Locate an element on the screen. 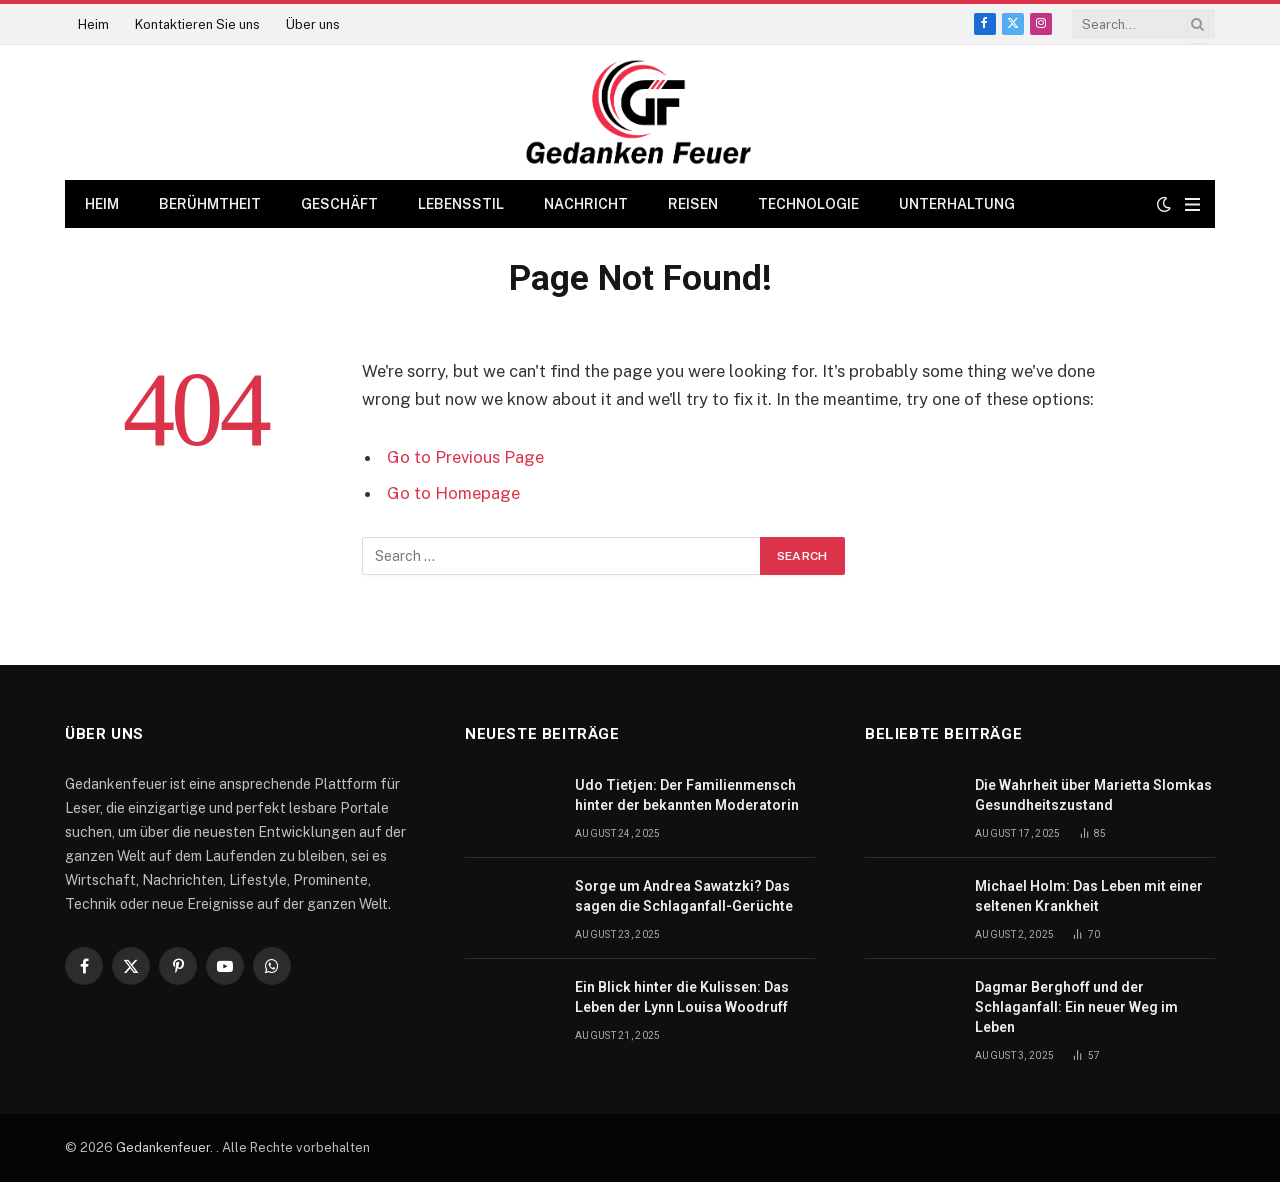 The width and height of the screenshot is (1280, 1182). Dagmar Berghoff und der Schlaganfall: Ein neuer Weg im Leben is located at coordinates (1076, 1007).